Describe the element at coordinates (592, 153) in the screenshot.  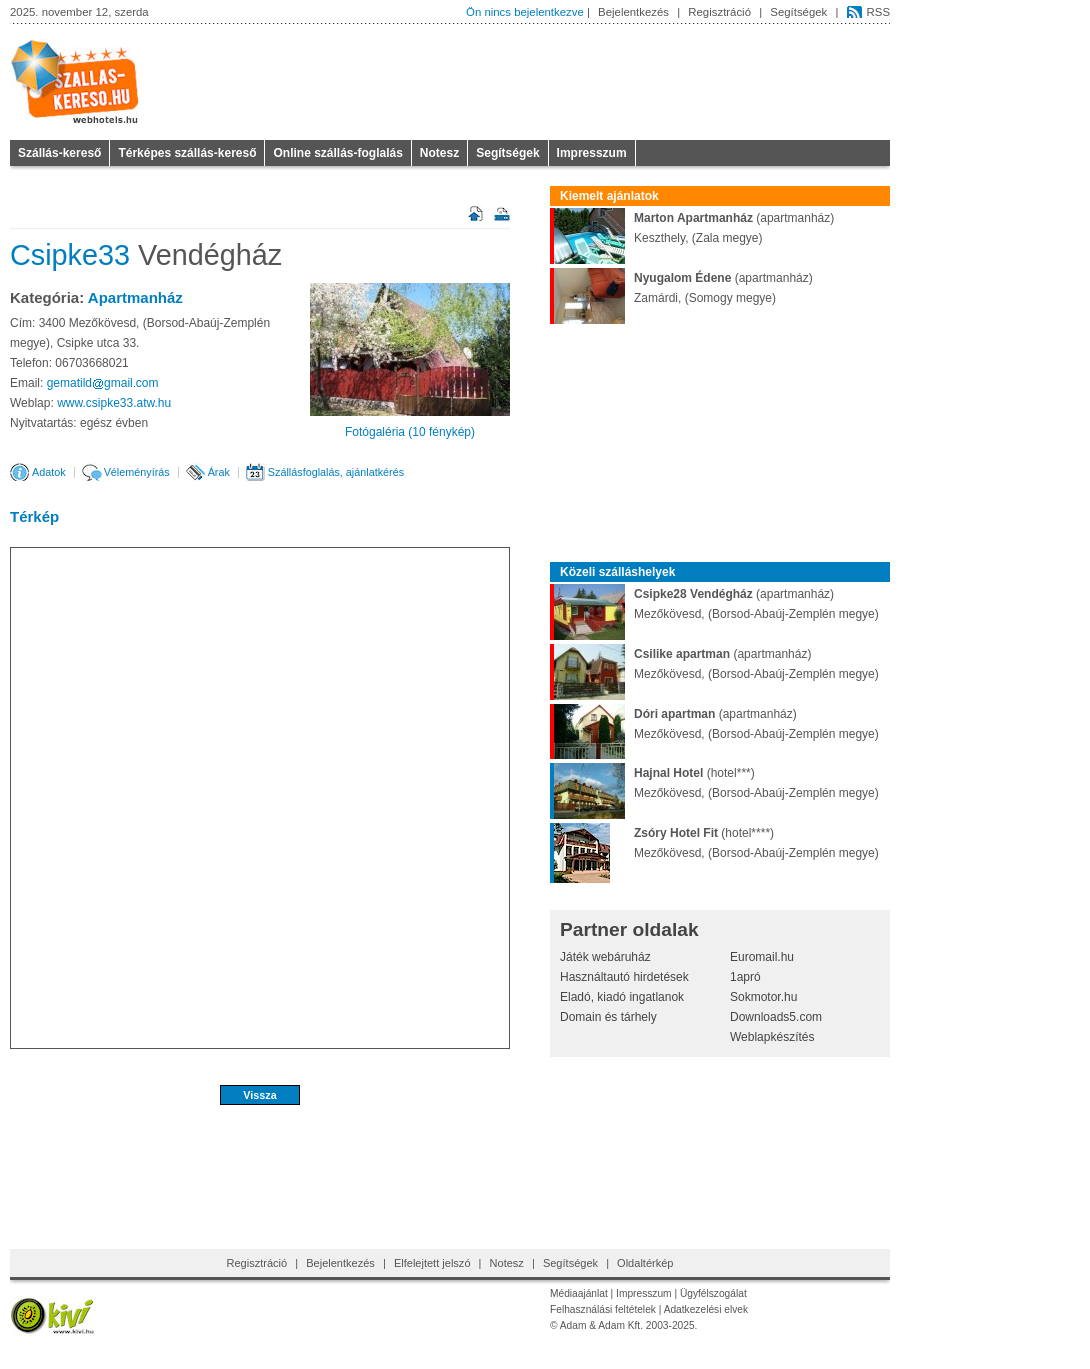
I see `Impresszum` at that location.